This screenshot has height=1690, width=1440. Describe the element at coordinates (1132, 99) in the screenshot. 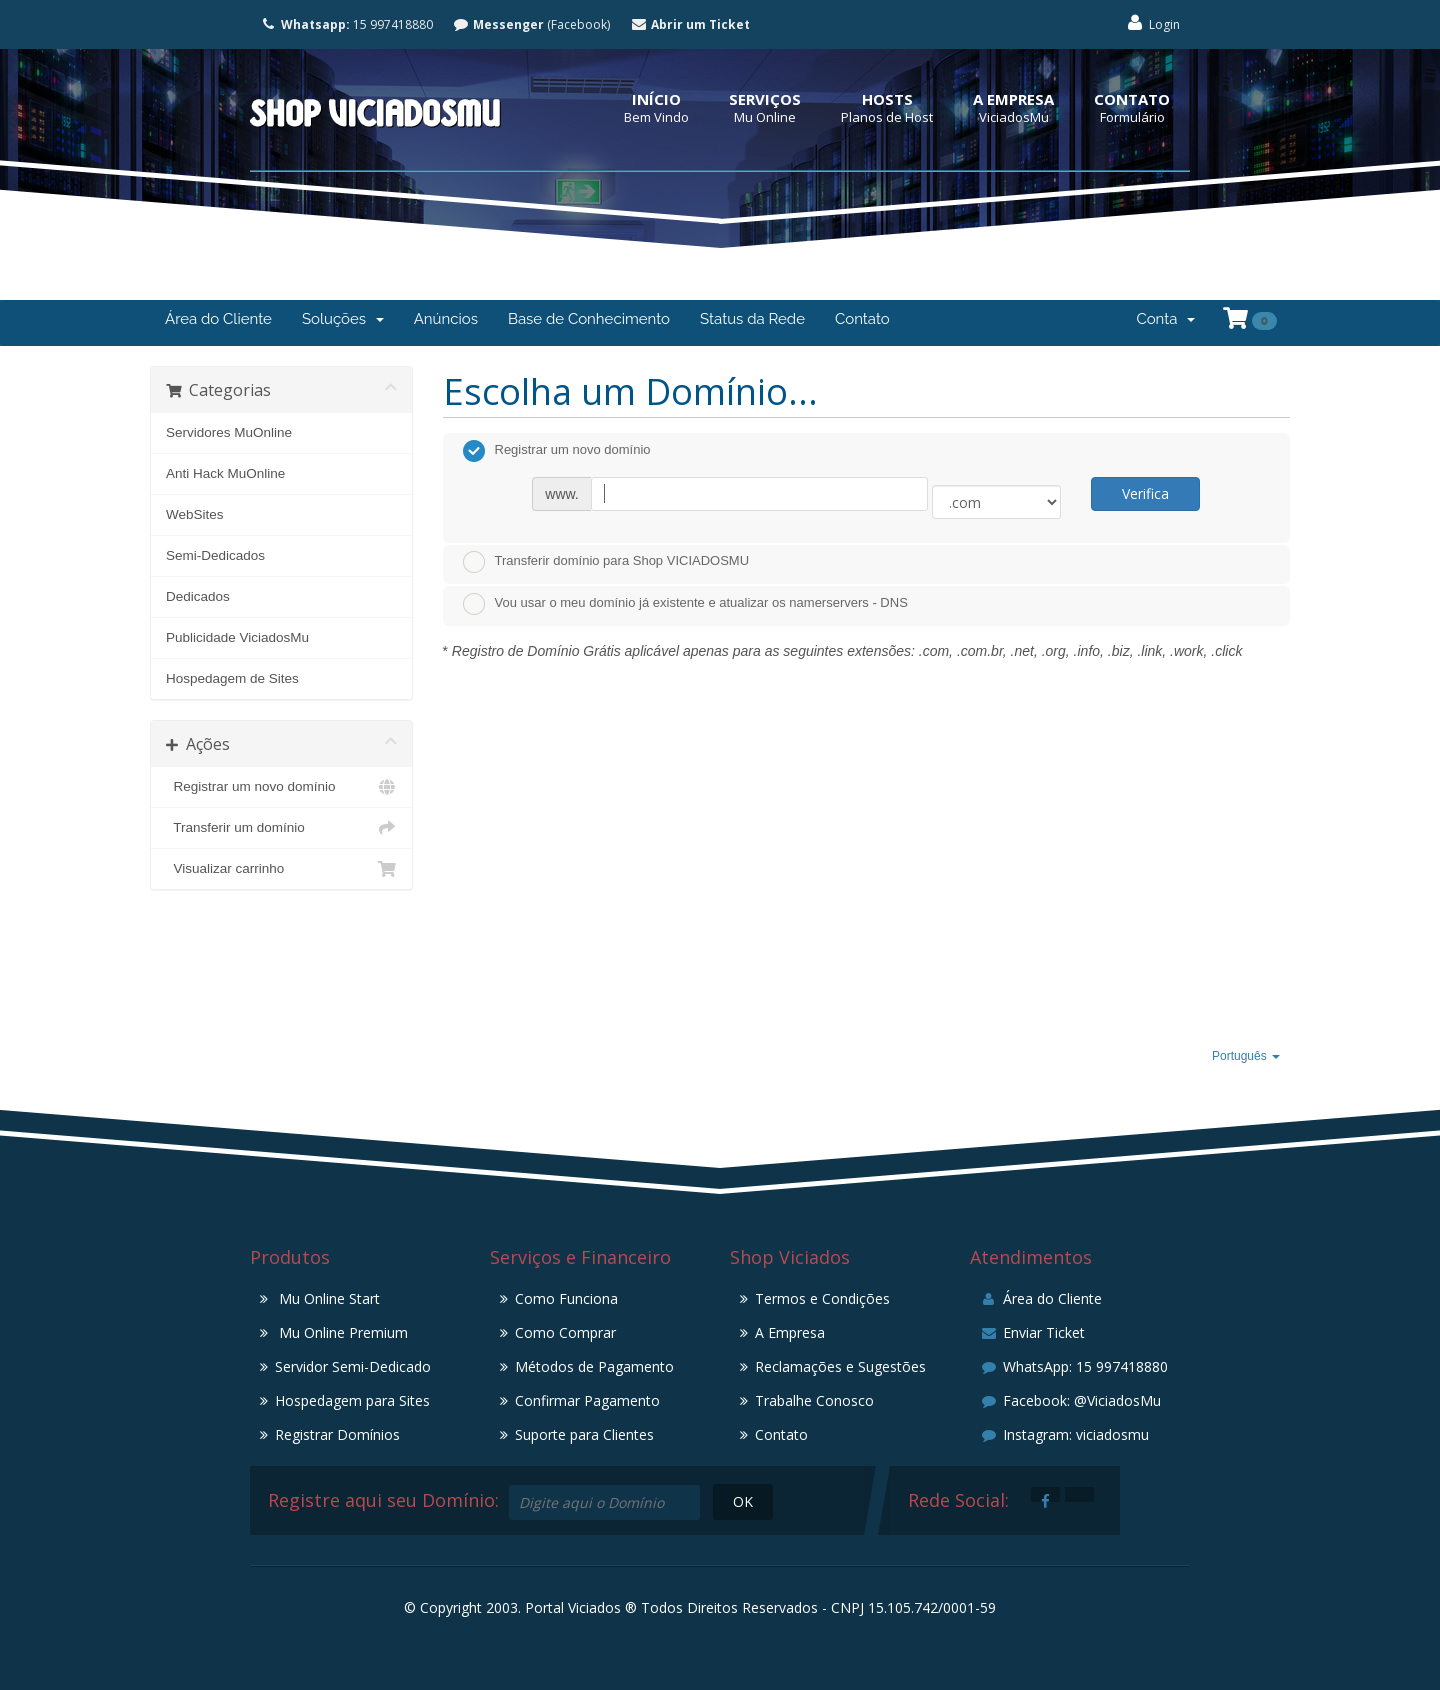

I see `Contato` at that location.